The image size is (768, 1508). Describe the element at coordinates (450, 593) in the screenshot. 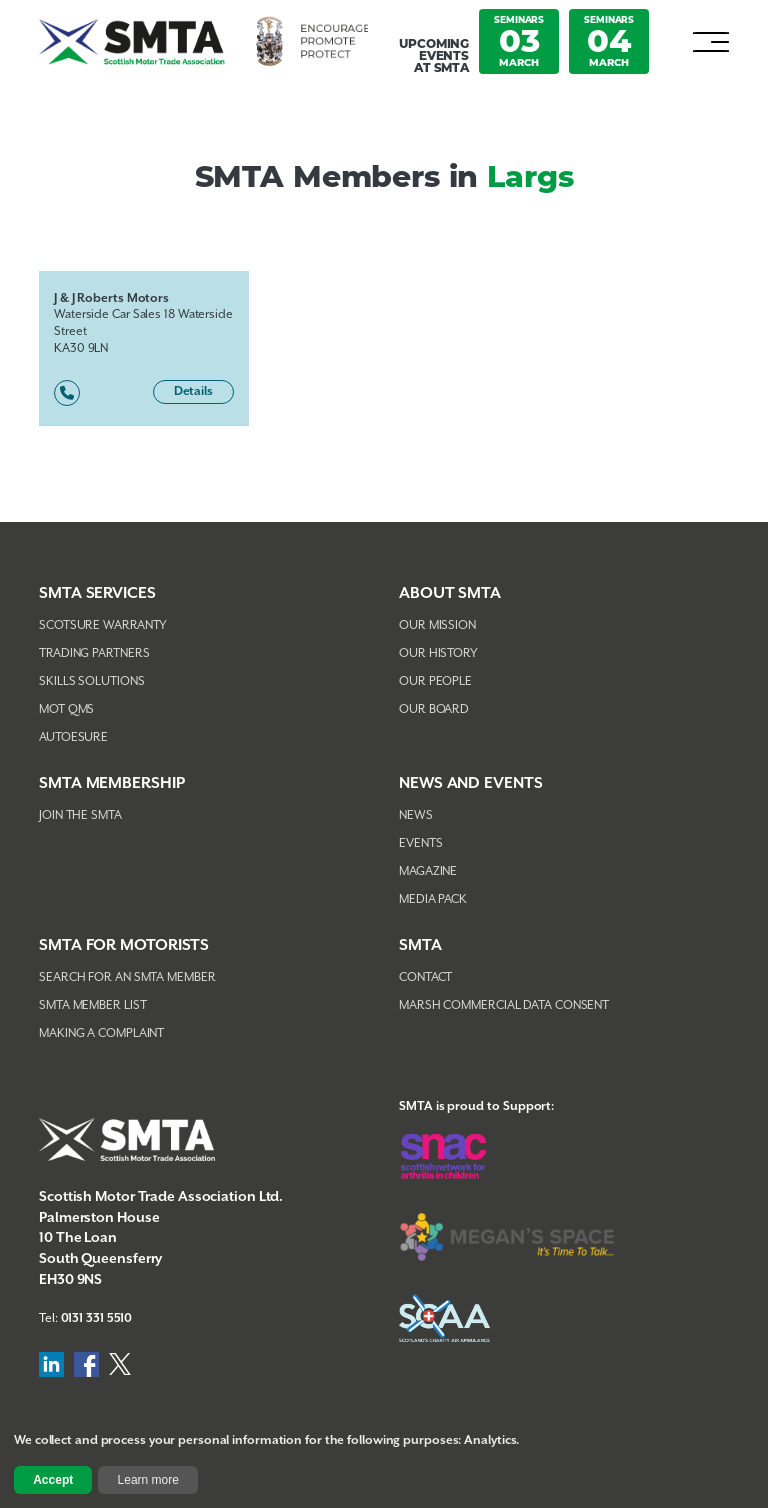

I see `About SMTA` at that location.